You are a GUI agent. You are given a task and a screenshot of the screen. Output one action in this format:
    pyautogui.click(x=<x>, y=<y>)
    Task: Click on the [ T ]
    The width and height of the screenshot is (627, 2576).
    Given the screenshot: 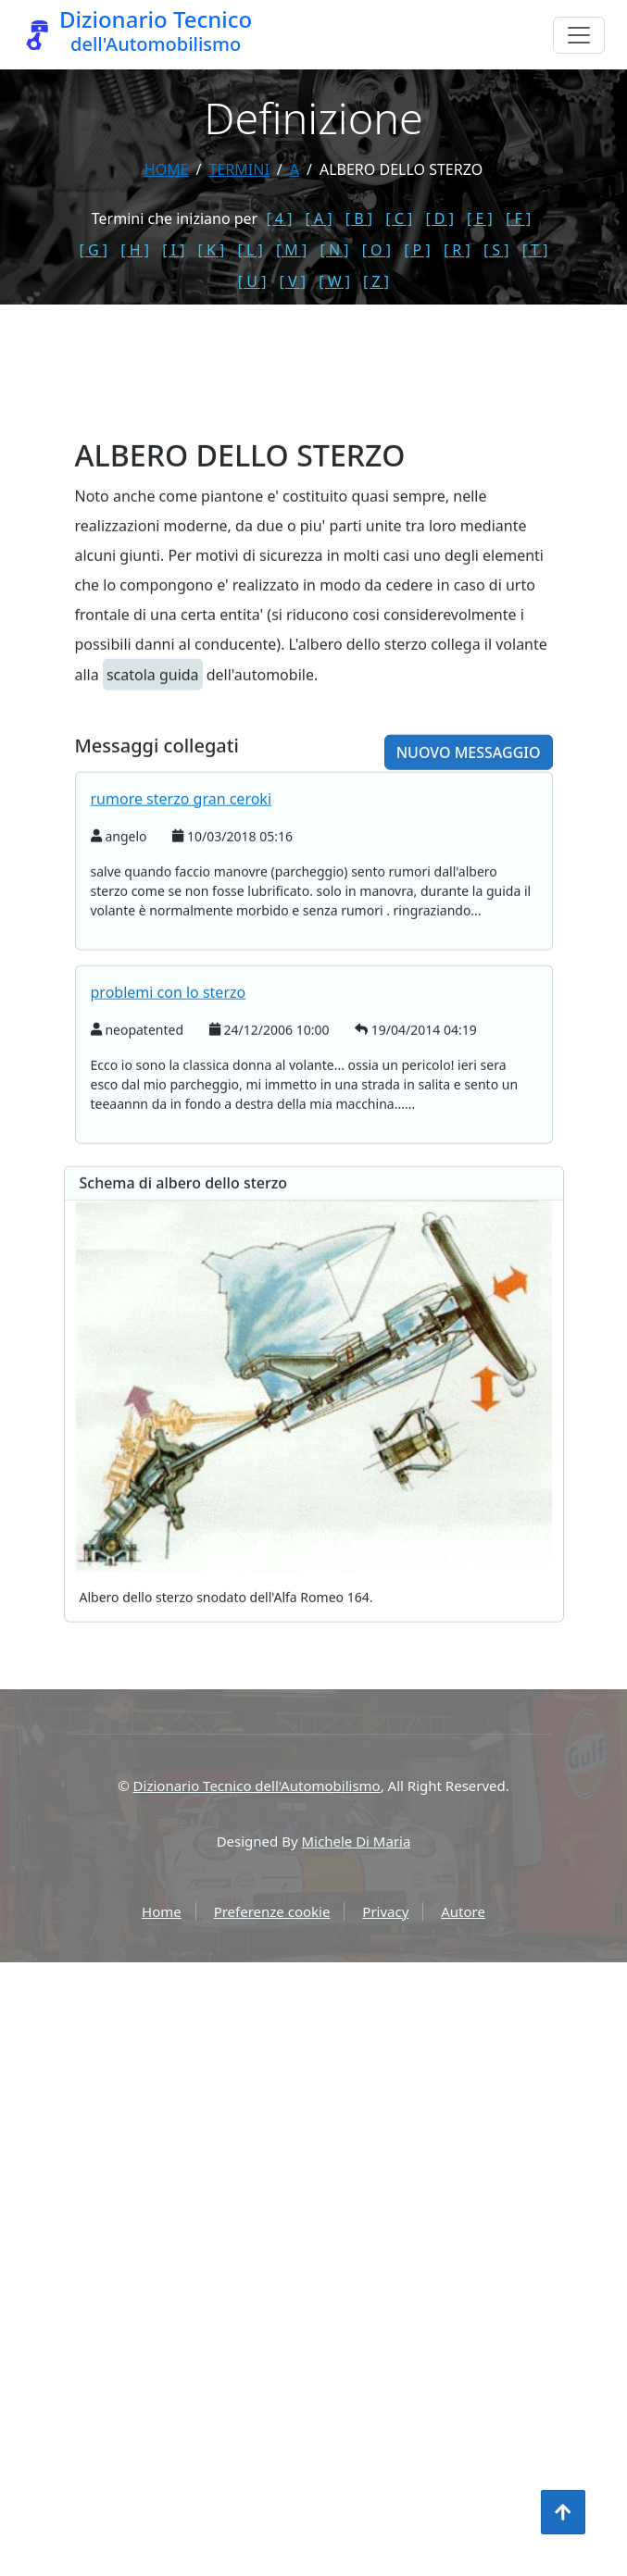 What is the action you would take?
    pyautogui.click(x=535, y=250)
    